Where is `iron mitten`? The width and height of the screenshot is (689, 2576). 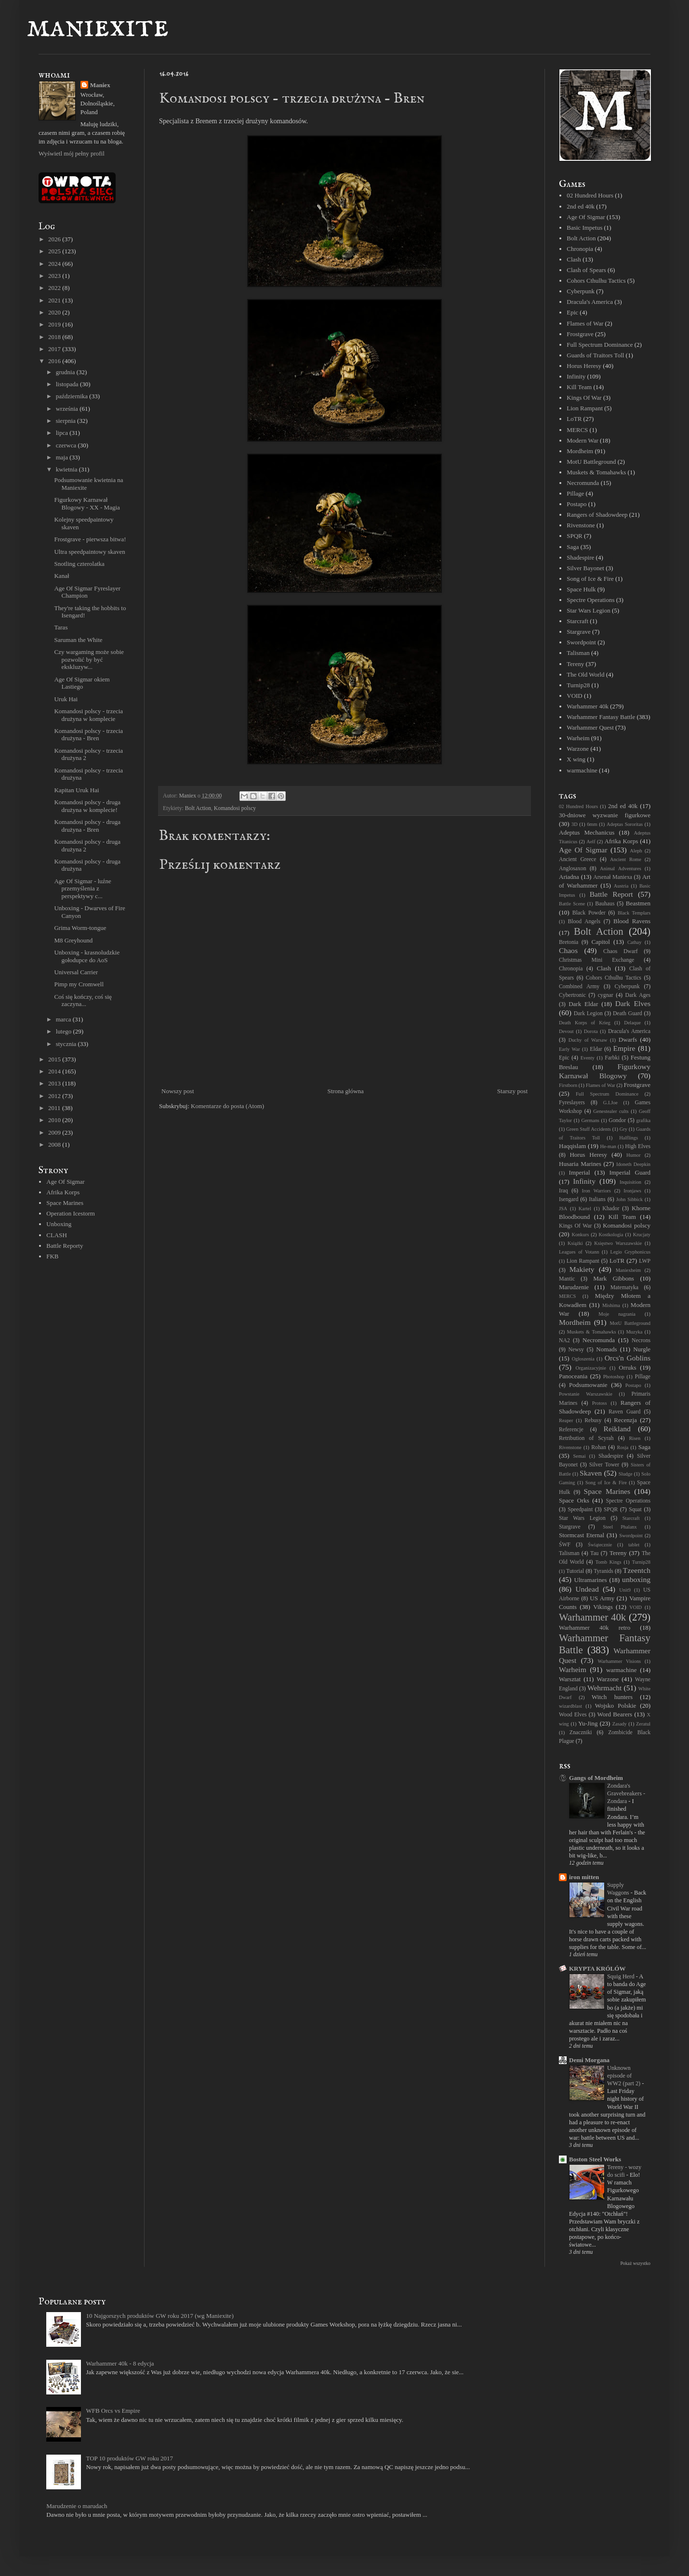 iron mitten is located at coordinates (584, 1877).